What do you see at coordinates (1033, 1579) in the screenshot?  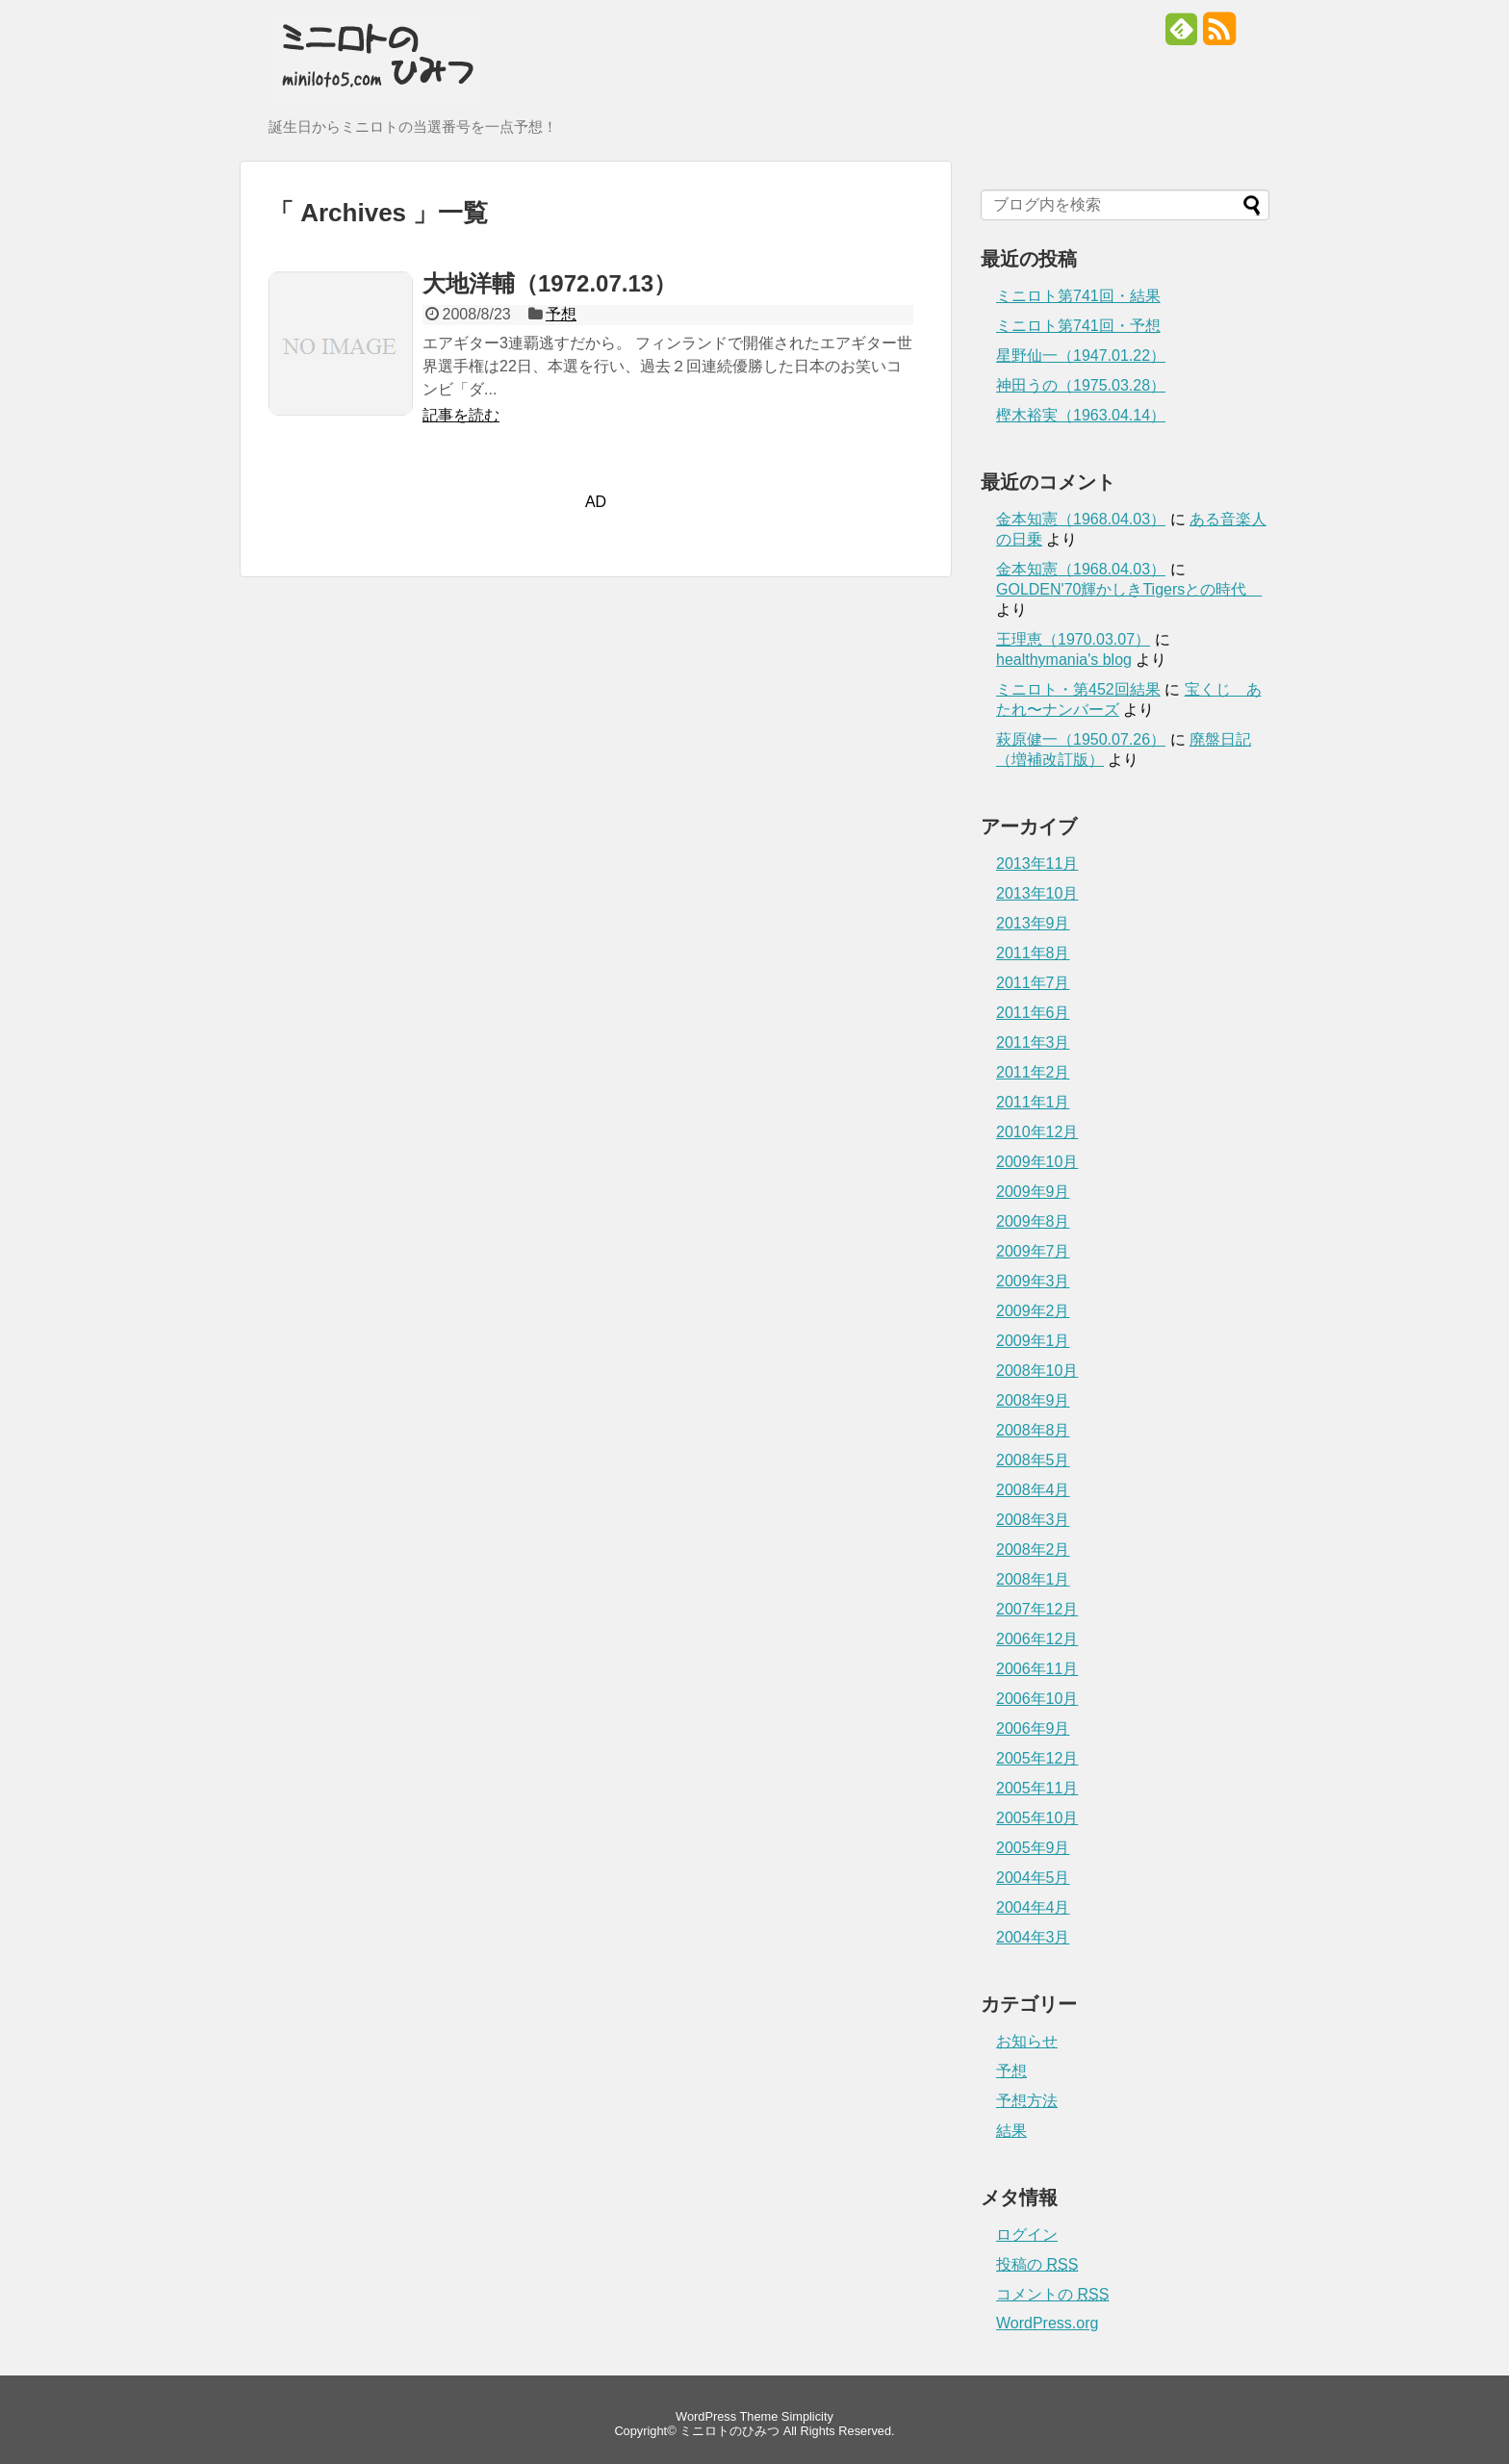 I see `2008年1月` at bounding box center [1033, 1579].